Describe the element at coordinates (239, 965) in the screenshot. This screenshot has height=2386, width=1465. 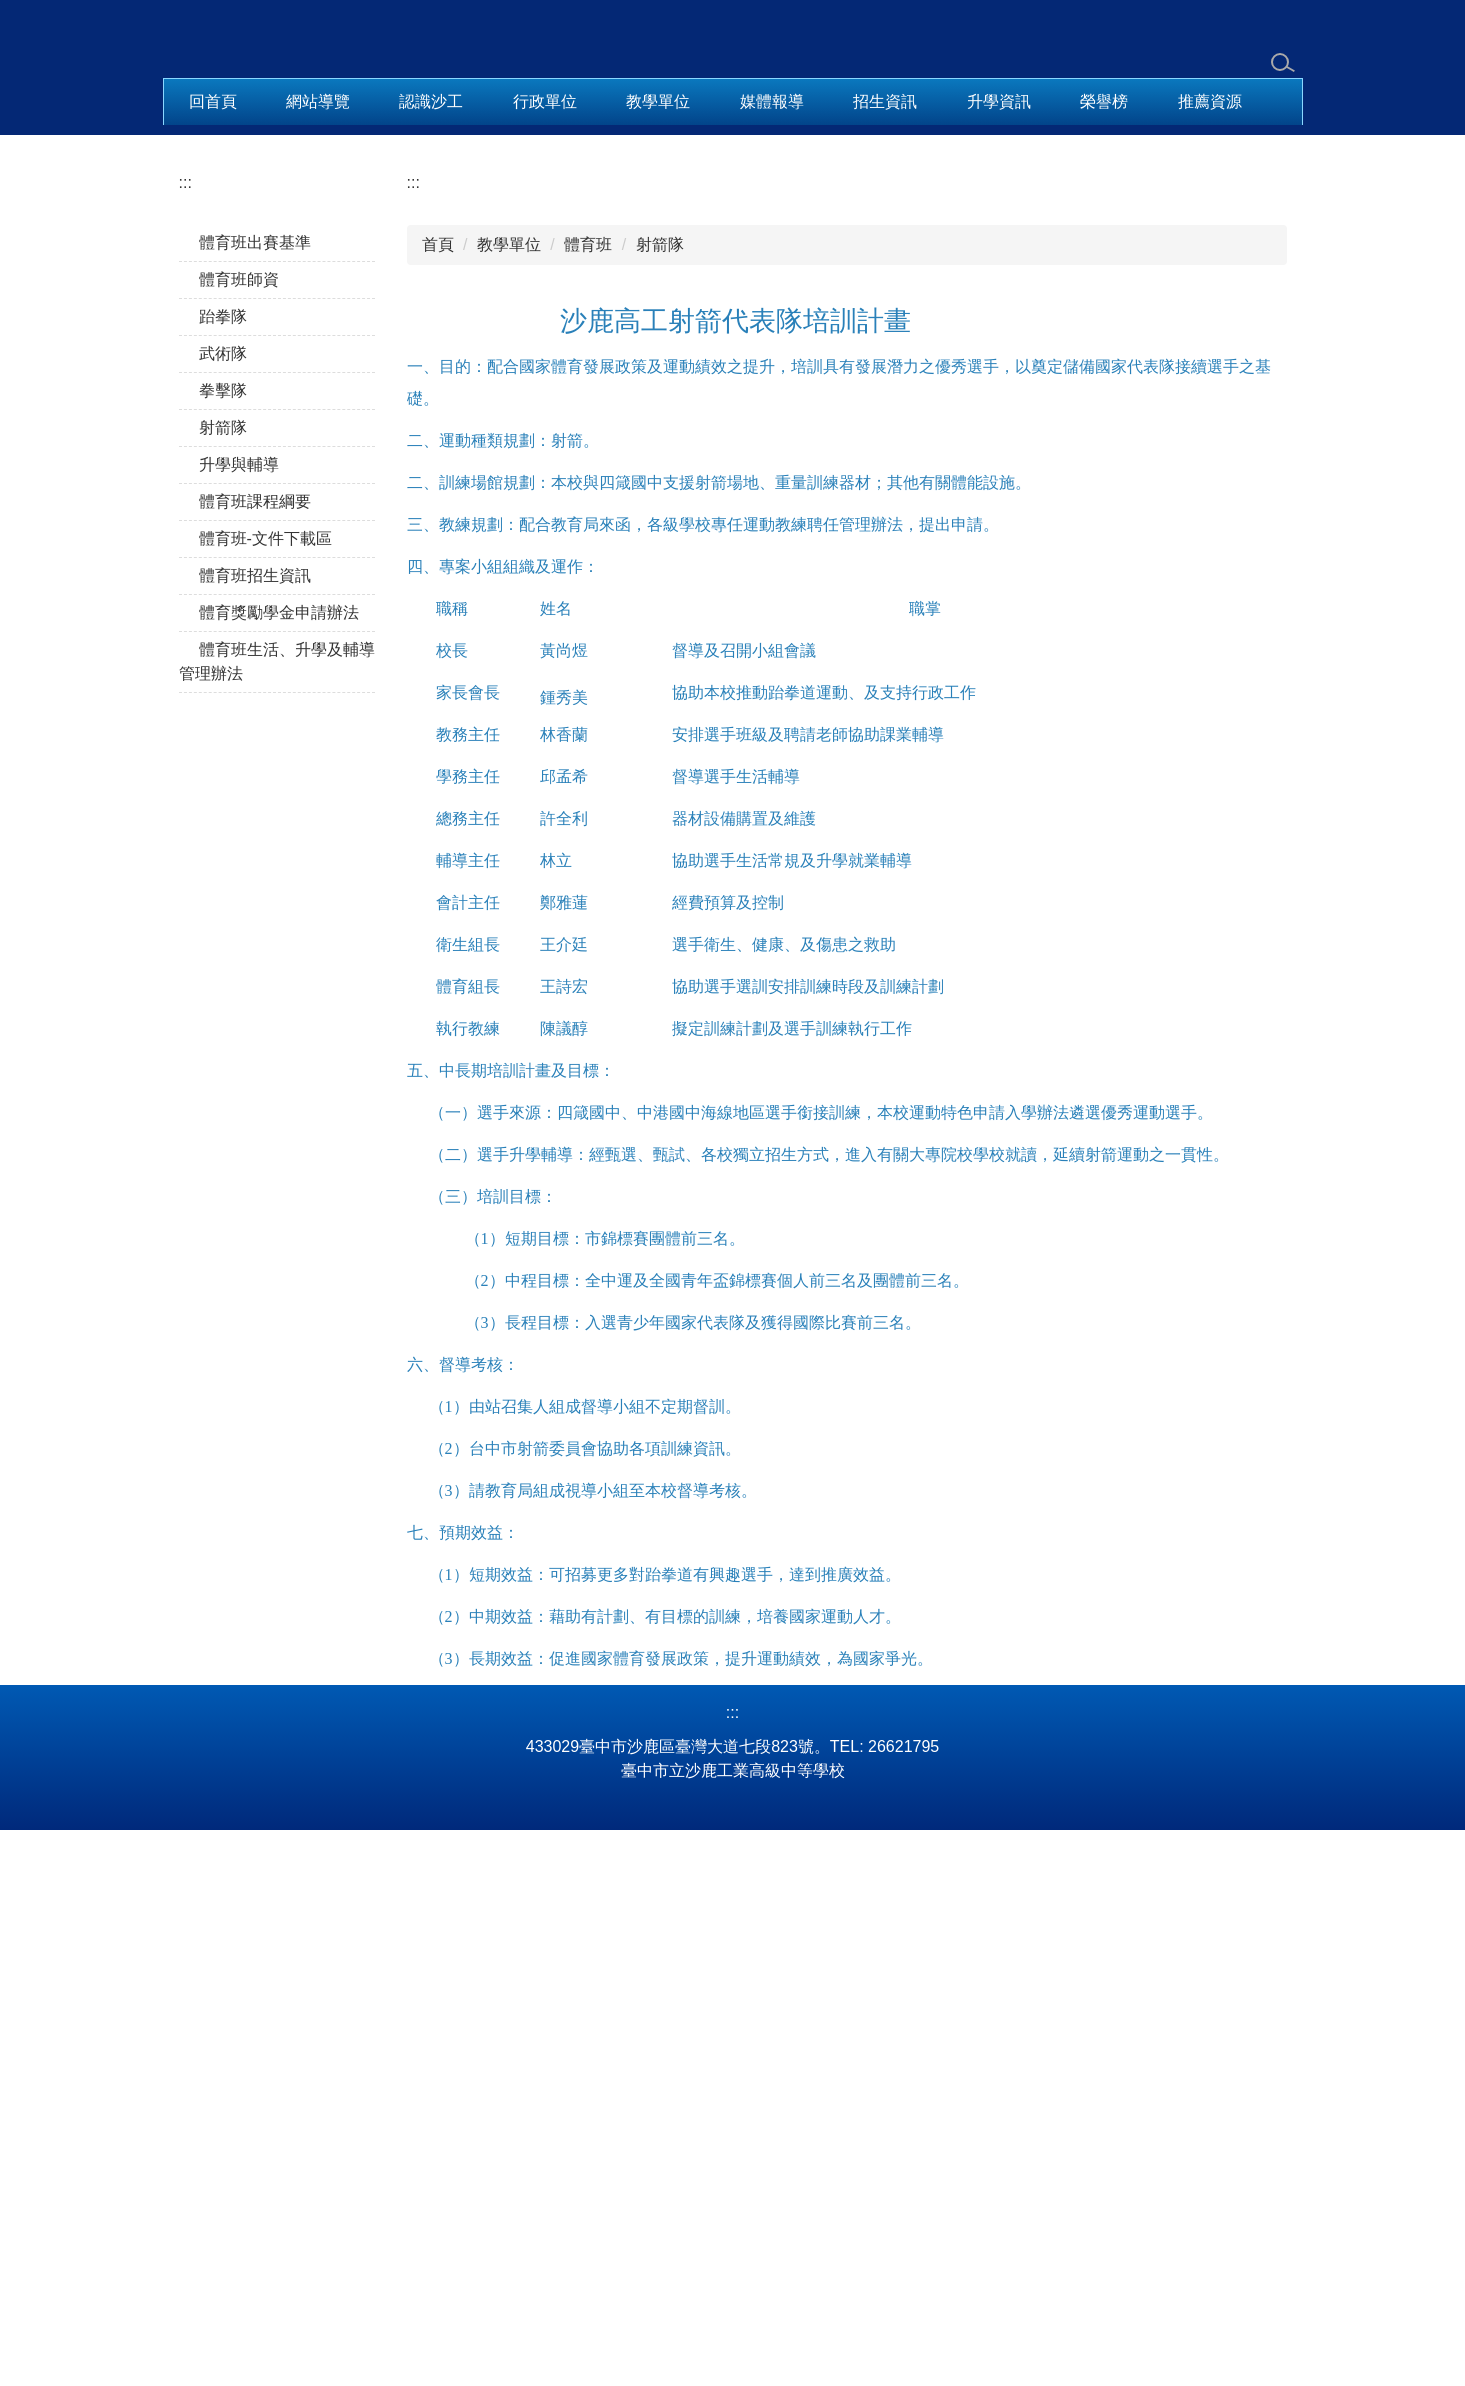
I see `升學與輔導` at that location.